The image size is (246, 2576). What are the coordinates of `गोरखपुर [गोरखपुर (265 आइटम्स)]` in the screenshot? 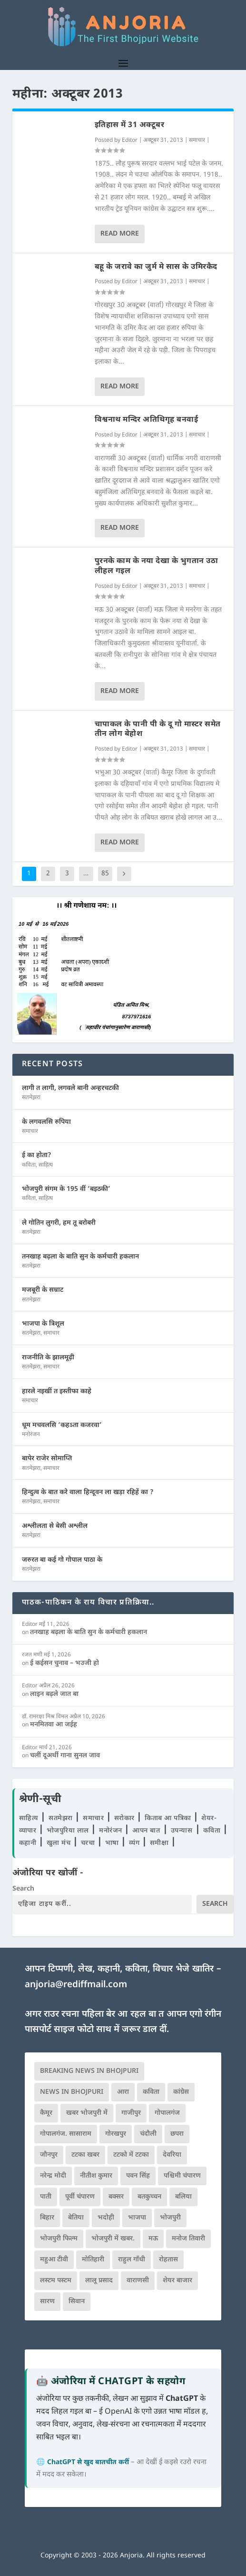 It's located at (115, 2134).